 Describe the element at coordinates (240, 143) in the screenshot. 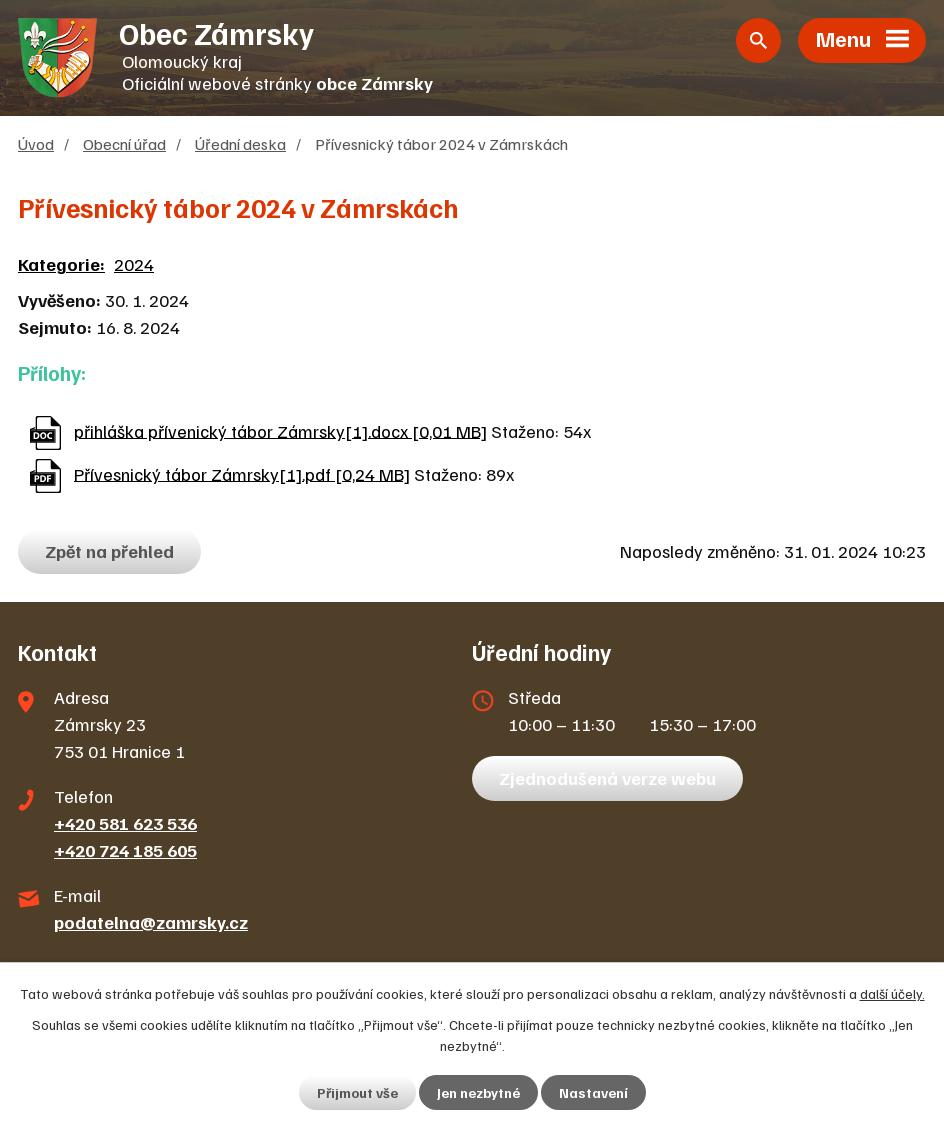

I see `Úřední deska` at that location.